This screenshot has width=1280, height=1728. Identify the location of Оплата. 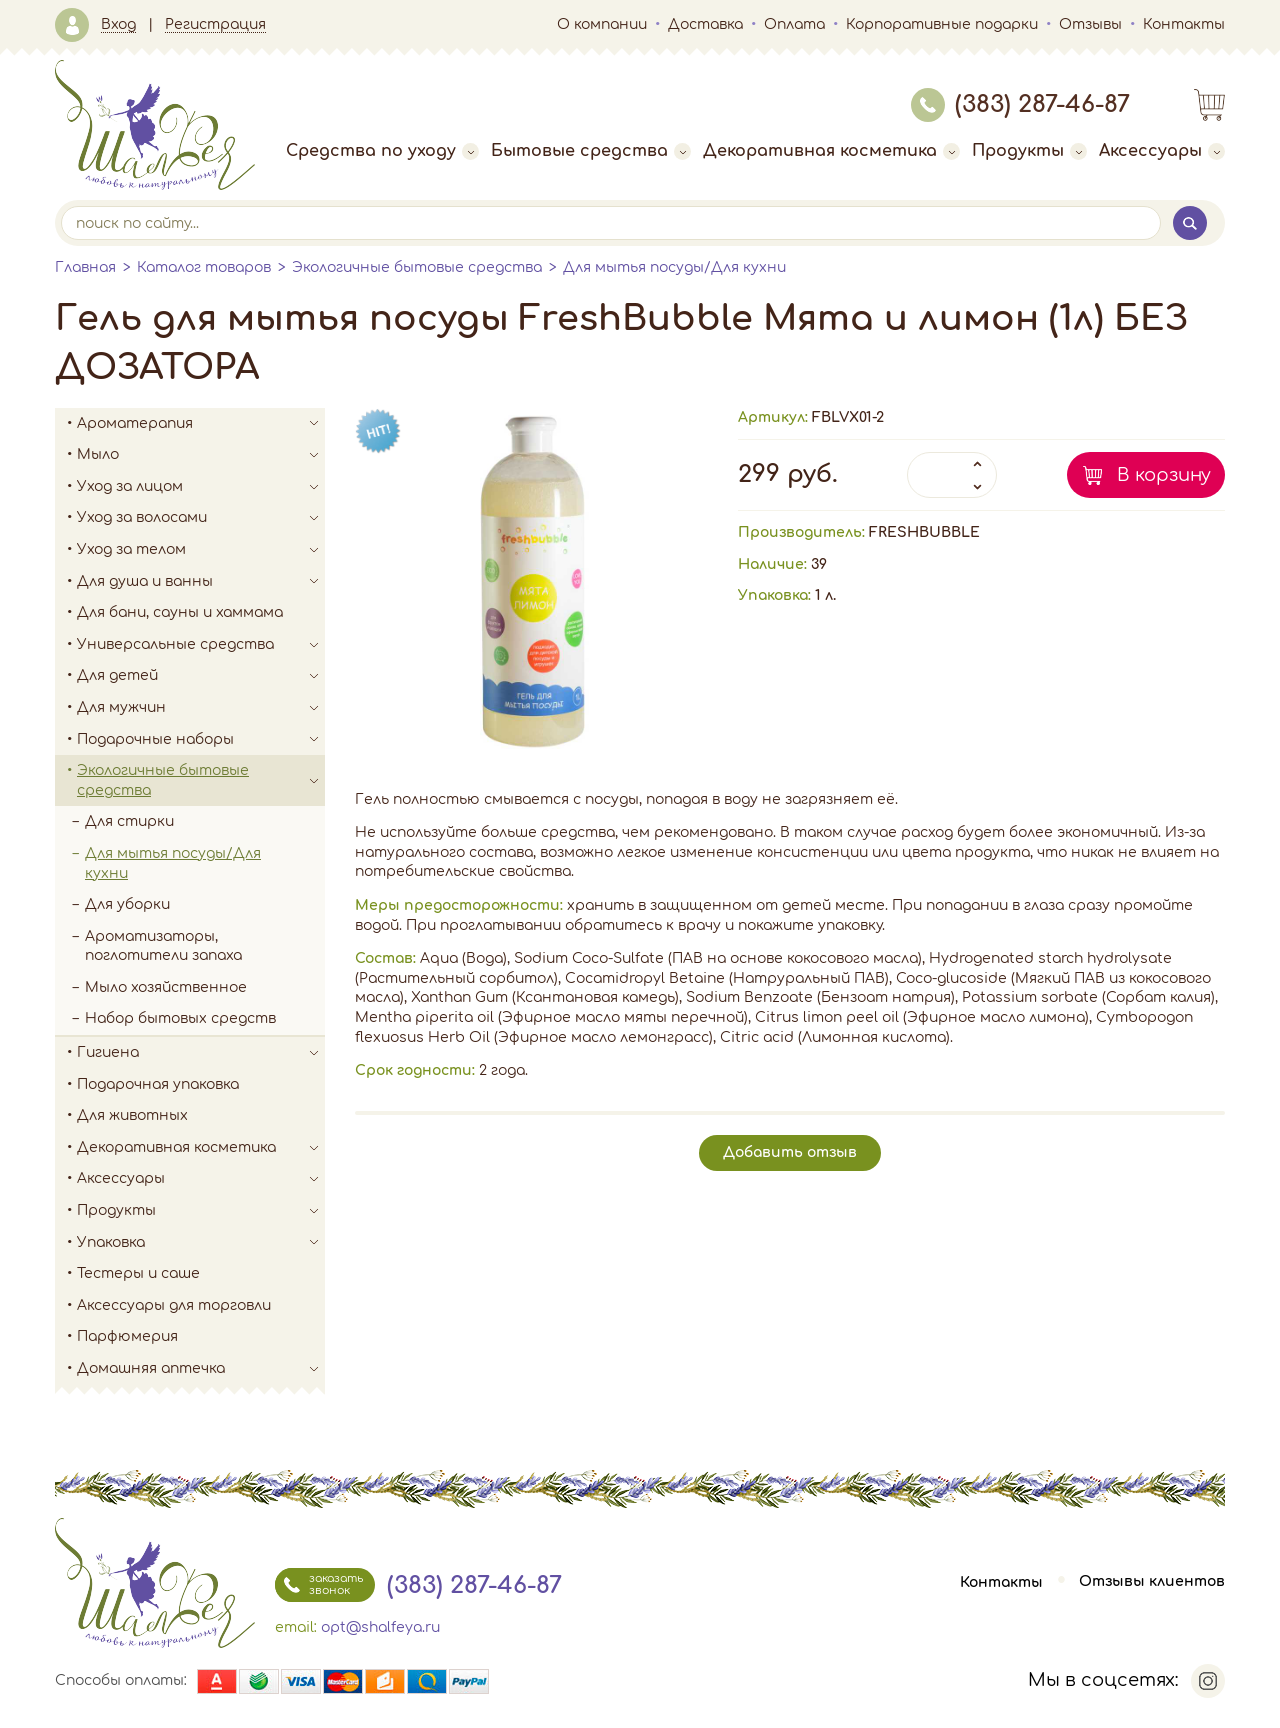
(794, 24).